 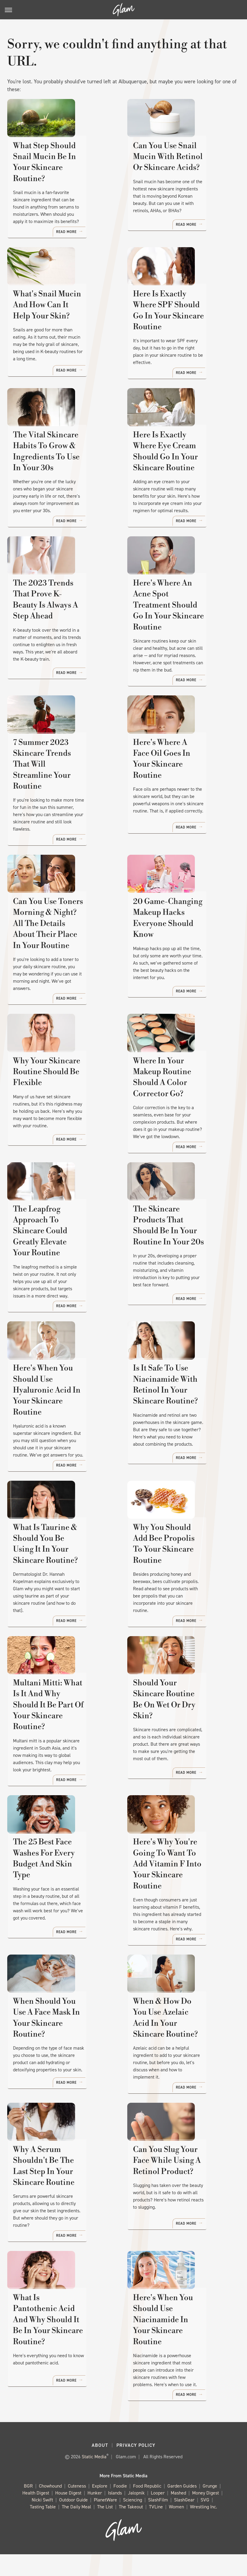 I want to click on What Step Should Snail Mucin Be In Your Skincare Routine?, so click(x=62, y=179).